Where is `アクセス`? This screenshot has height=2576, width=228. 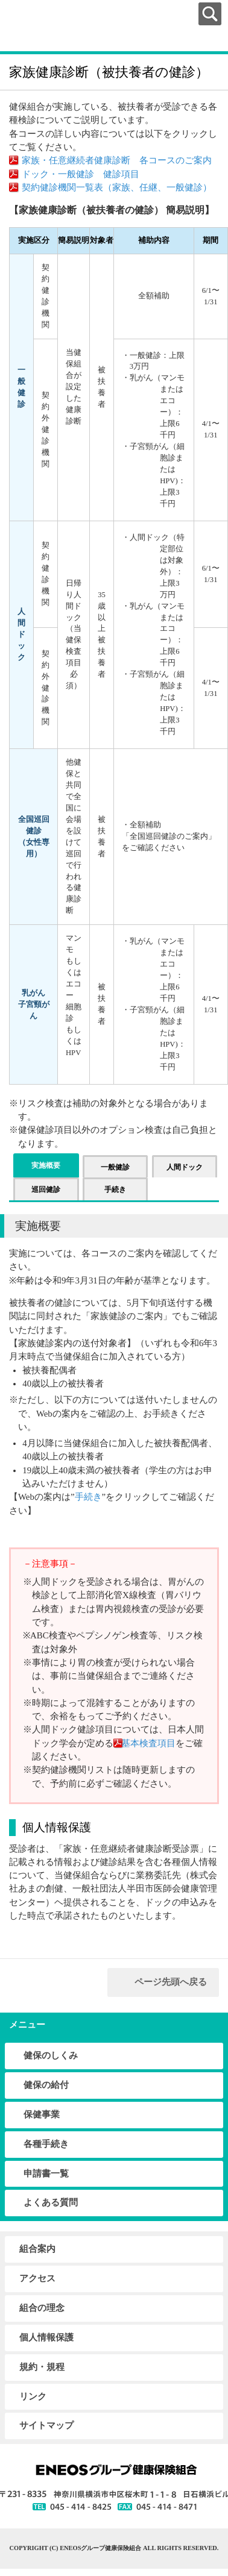
アクセス is located at coordinates (37, 2278).